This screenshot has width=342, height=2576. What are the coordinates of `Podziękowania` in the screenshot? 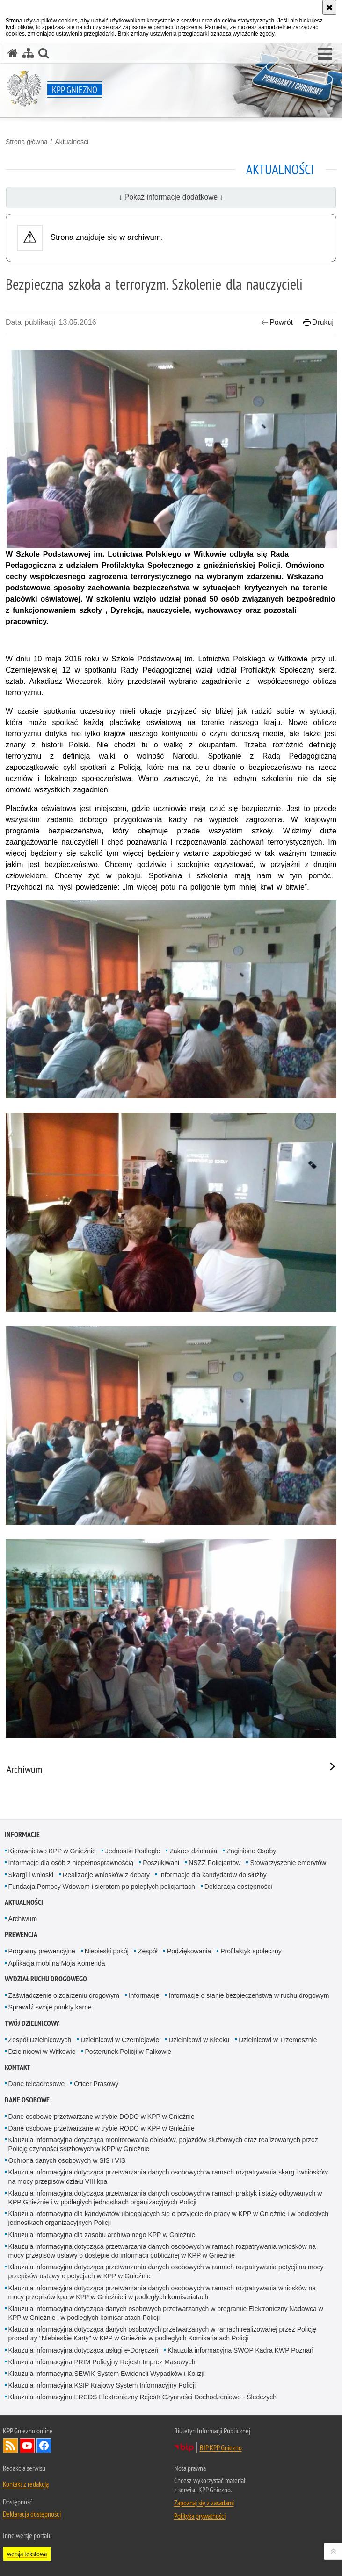 It's located at (189, 1951).